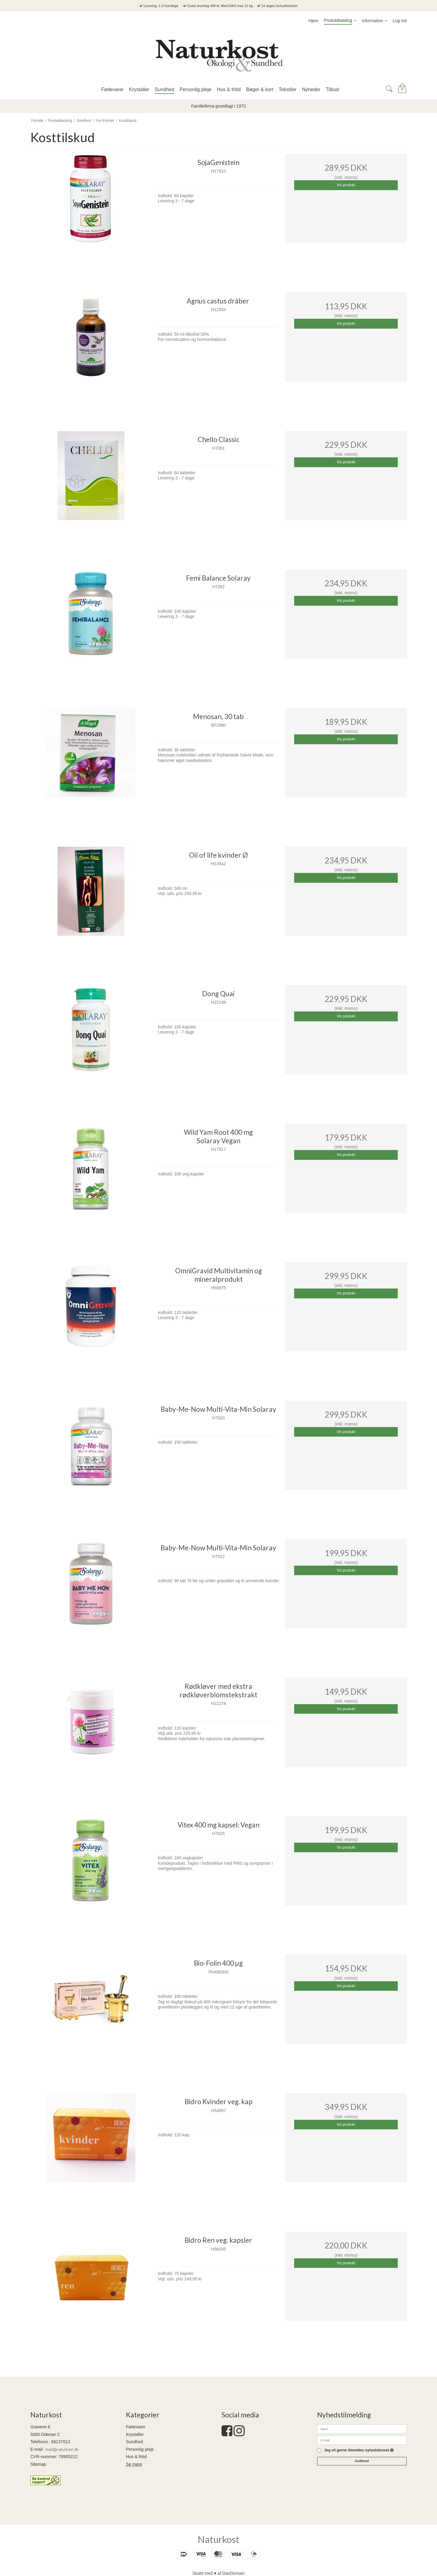 The height and width of the screenshot is (2576, 437). Describe the element at coordinates (136, 2456) in the screenshot. I see `Hus & fritid` at that location.